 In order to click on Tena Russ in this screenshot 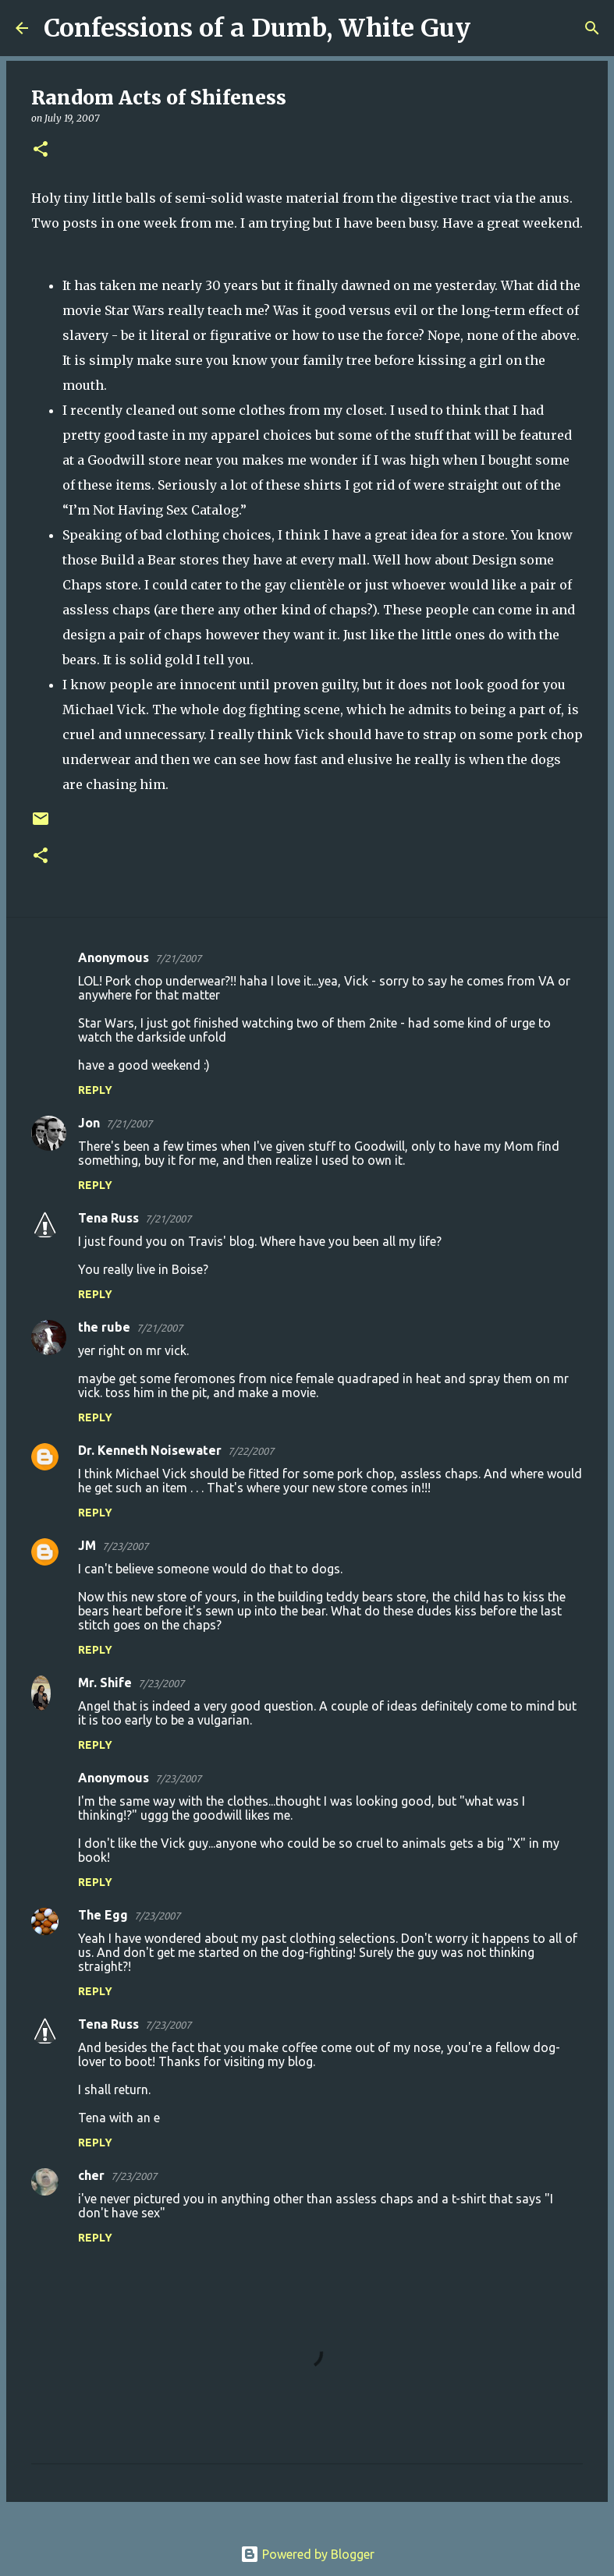, I will do `click(108, 1218)`.